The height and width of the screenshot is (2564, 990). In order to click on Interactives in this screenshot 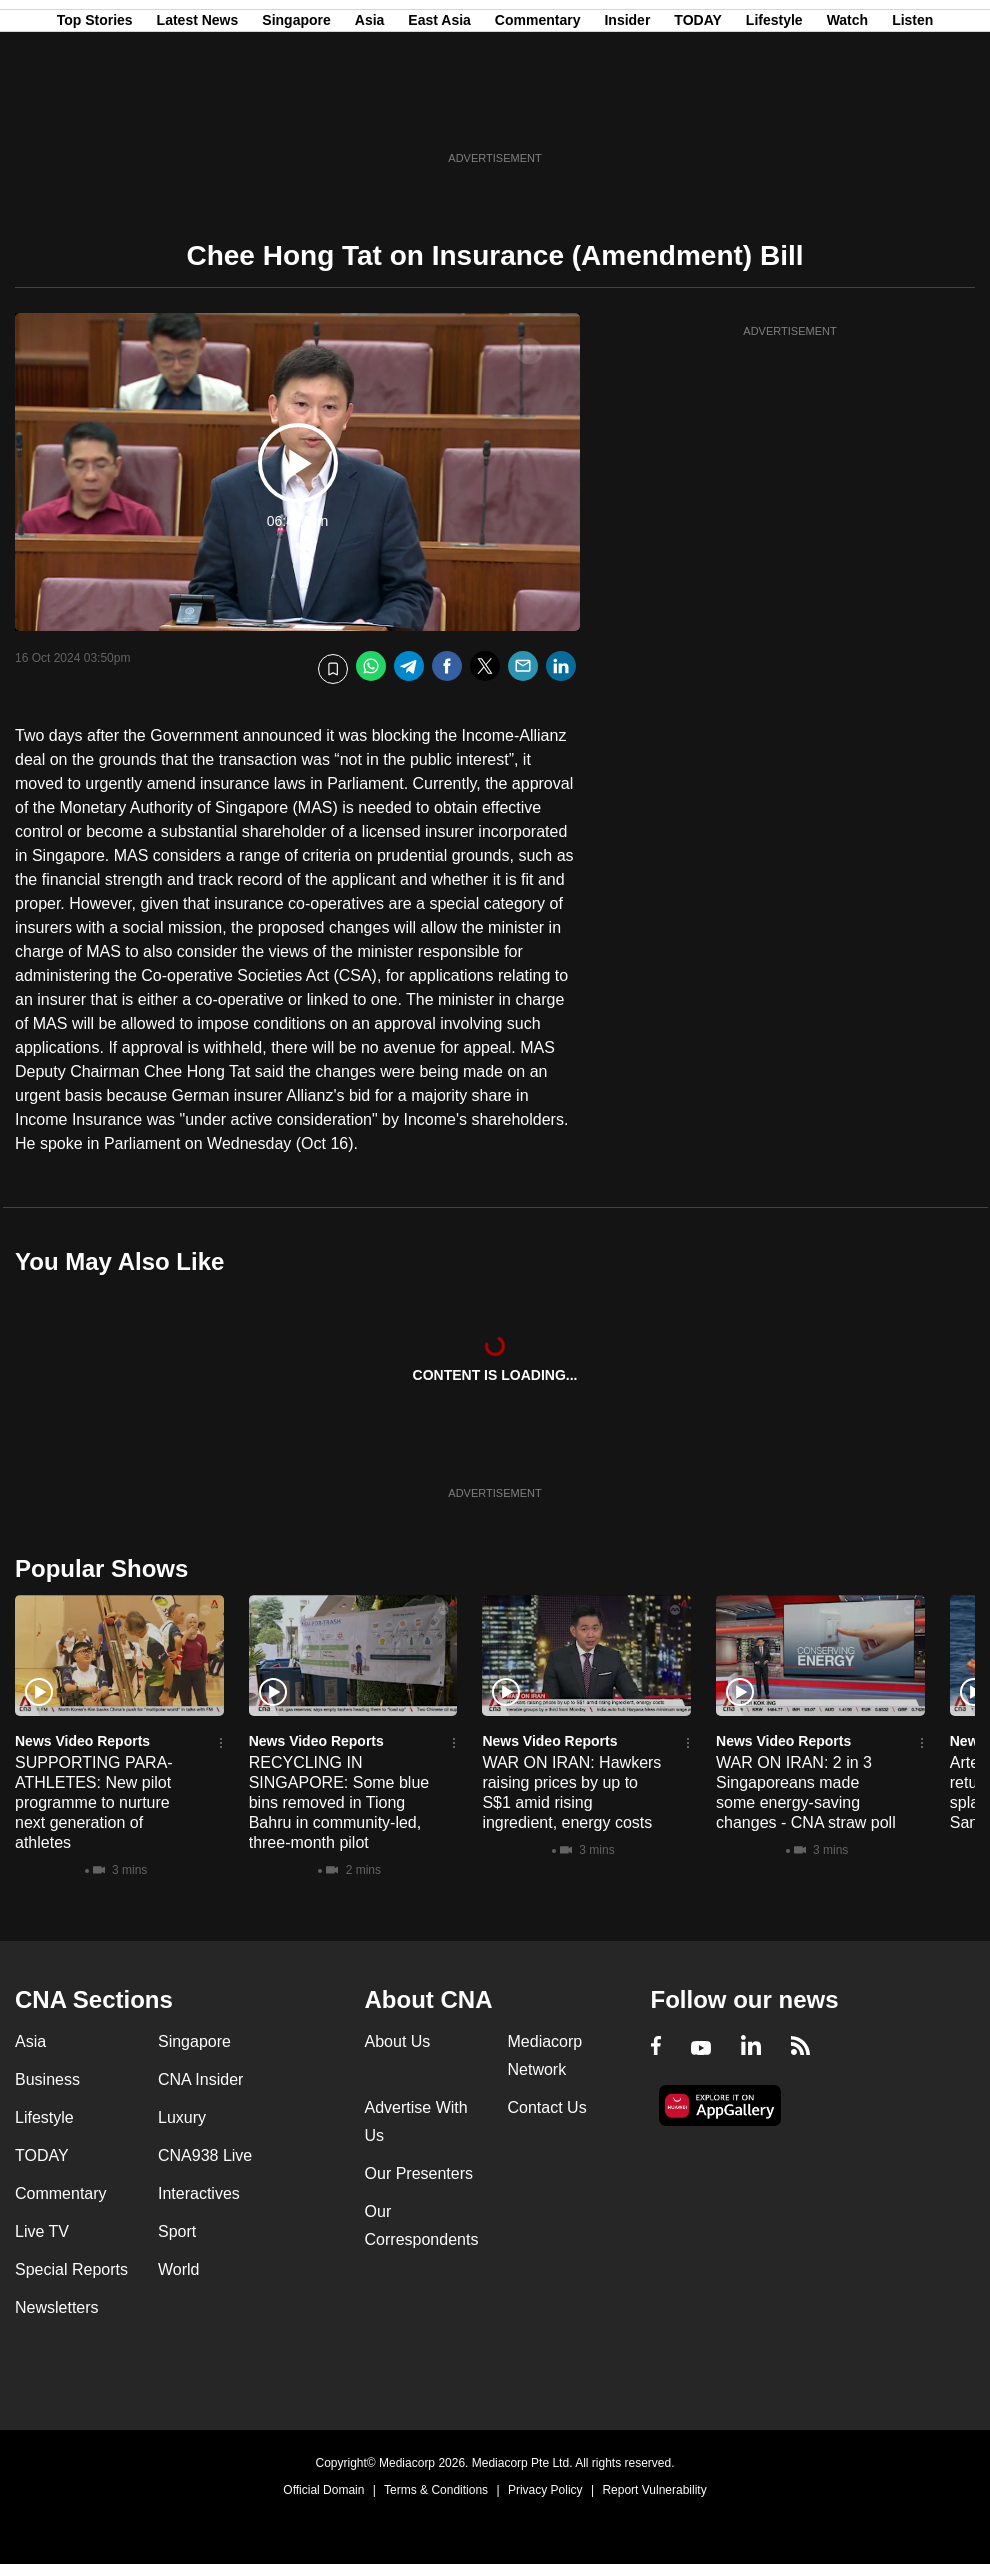, I will do `click(199, 2193)`.